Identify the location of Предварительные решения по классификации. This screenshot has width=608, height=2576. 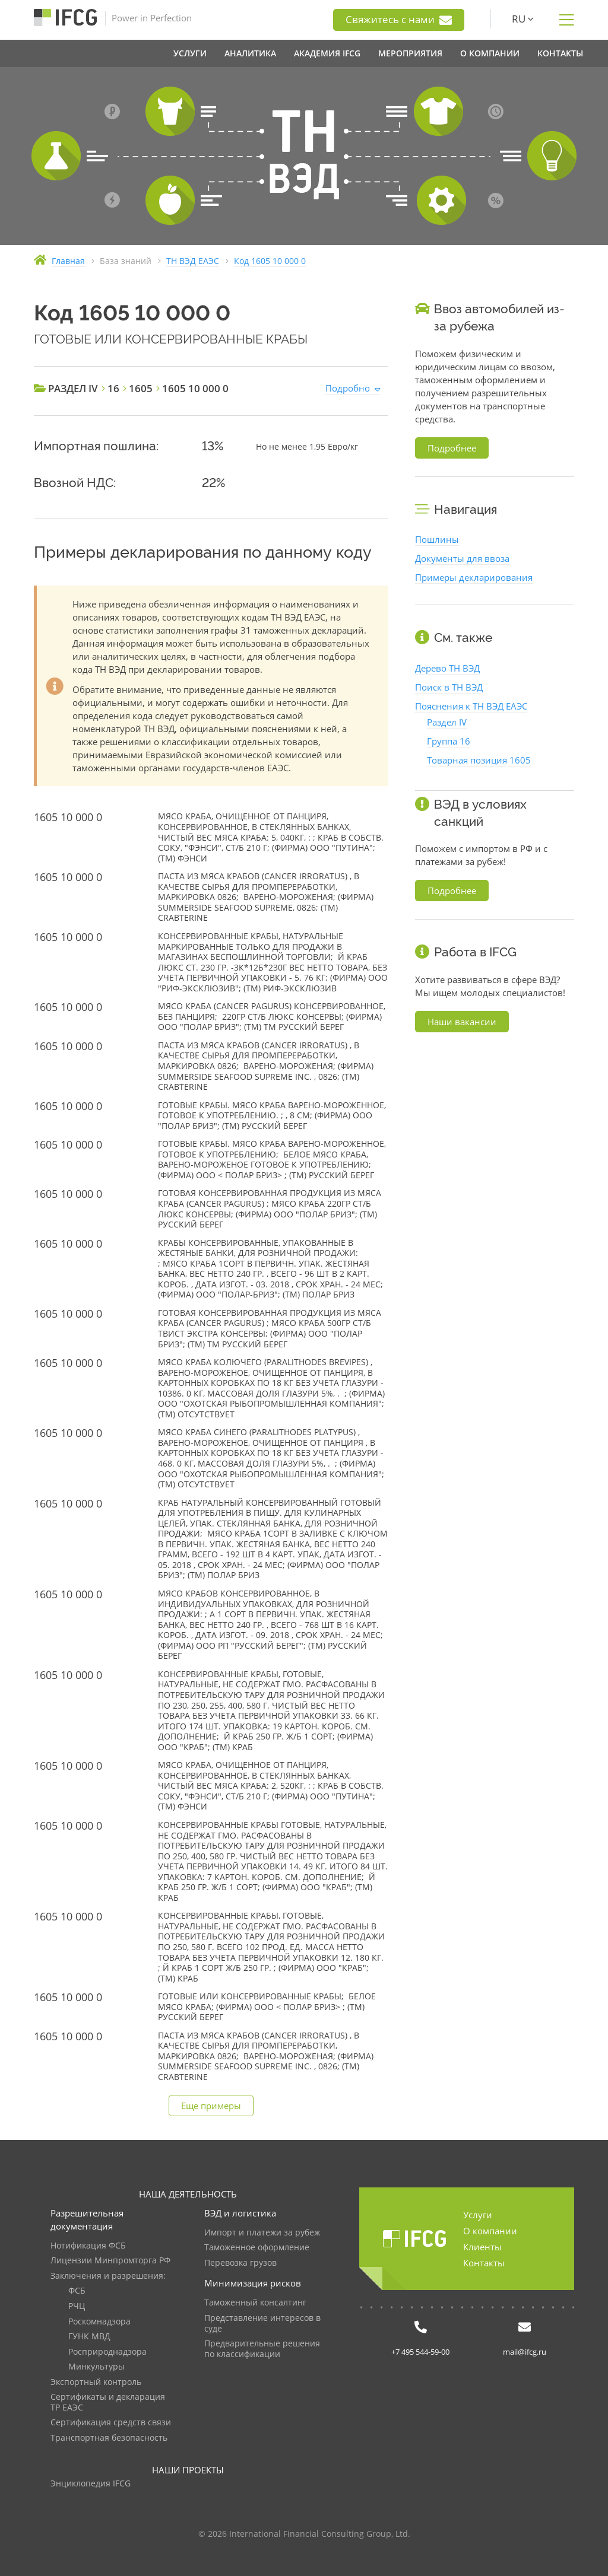
(262, 2349).